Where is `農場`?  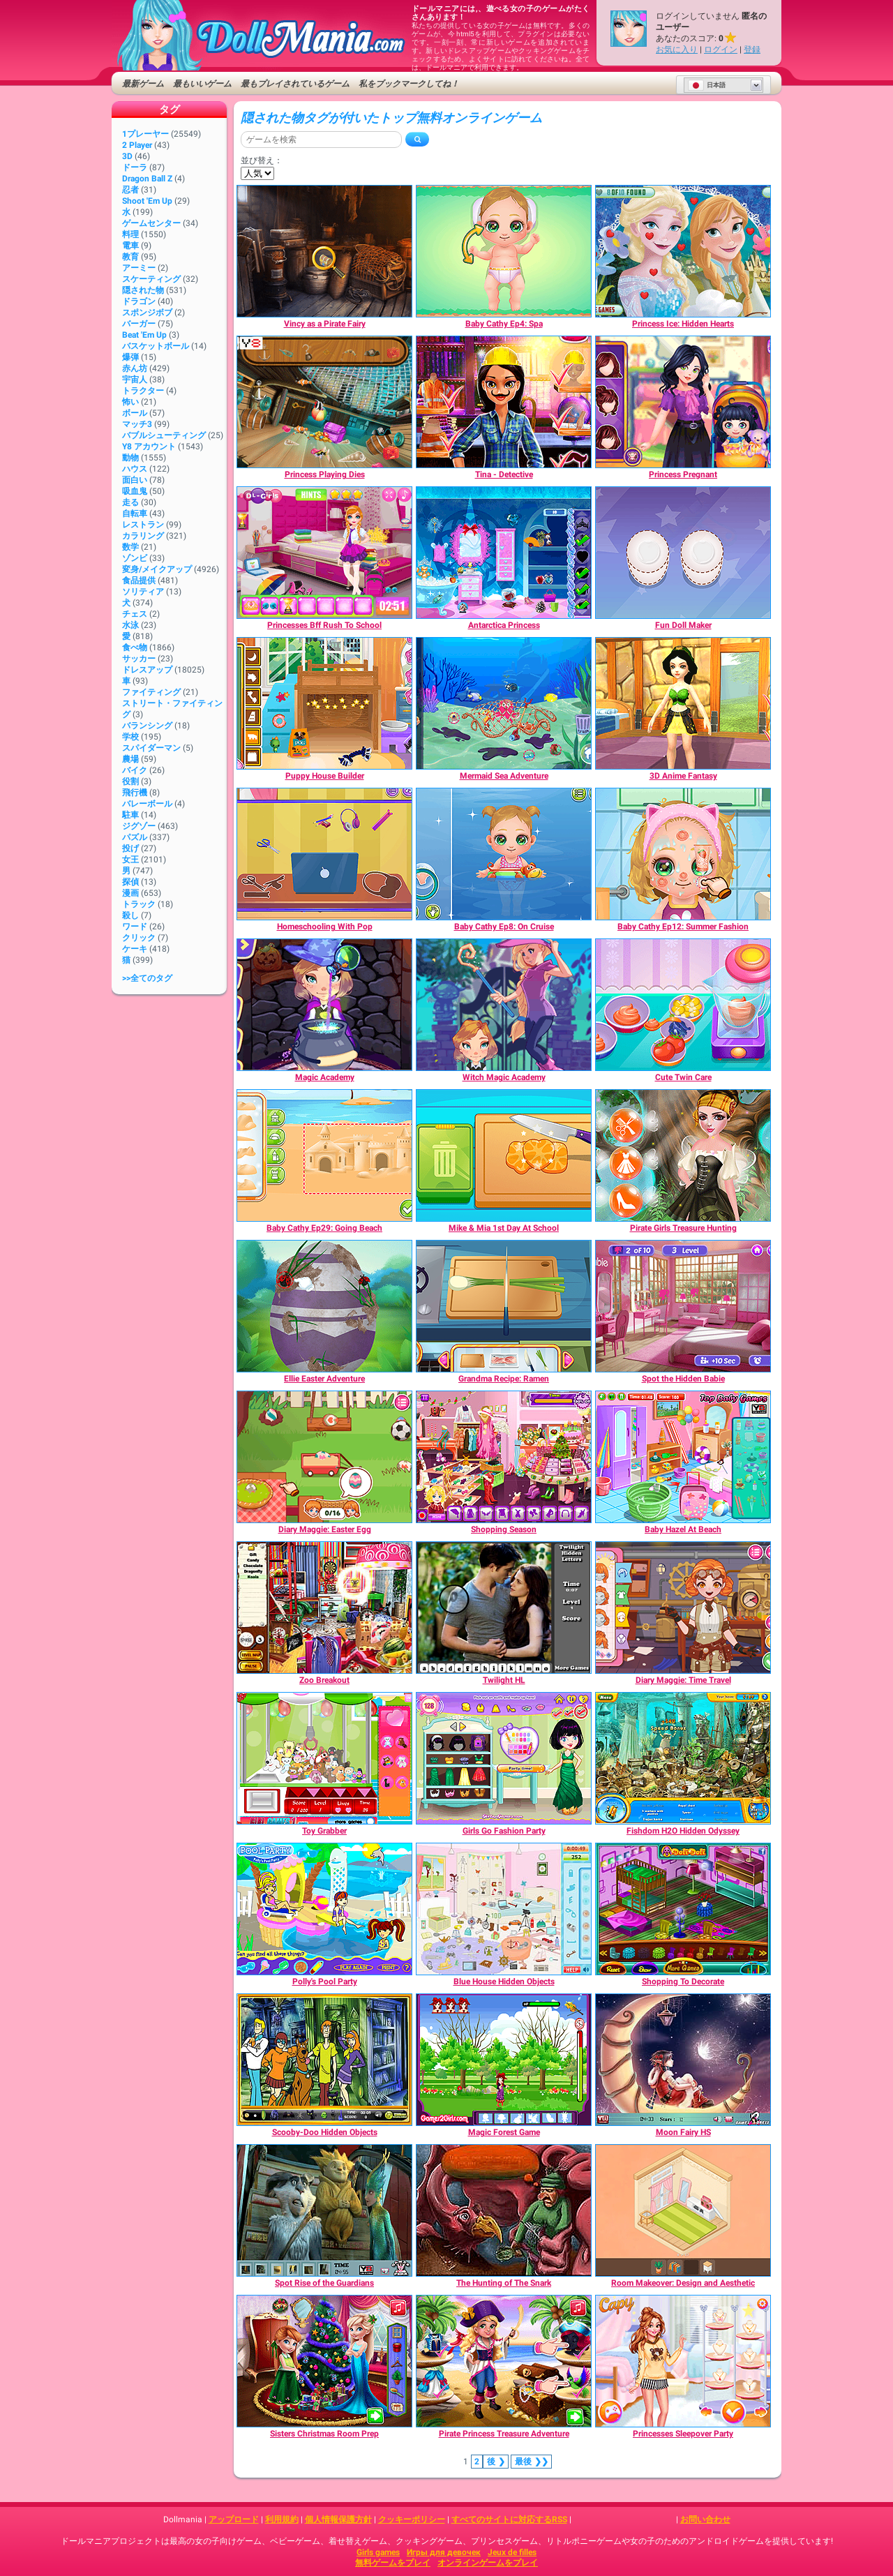
農場 is located at coordinates (130, 759).